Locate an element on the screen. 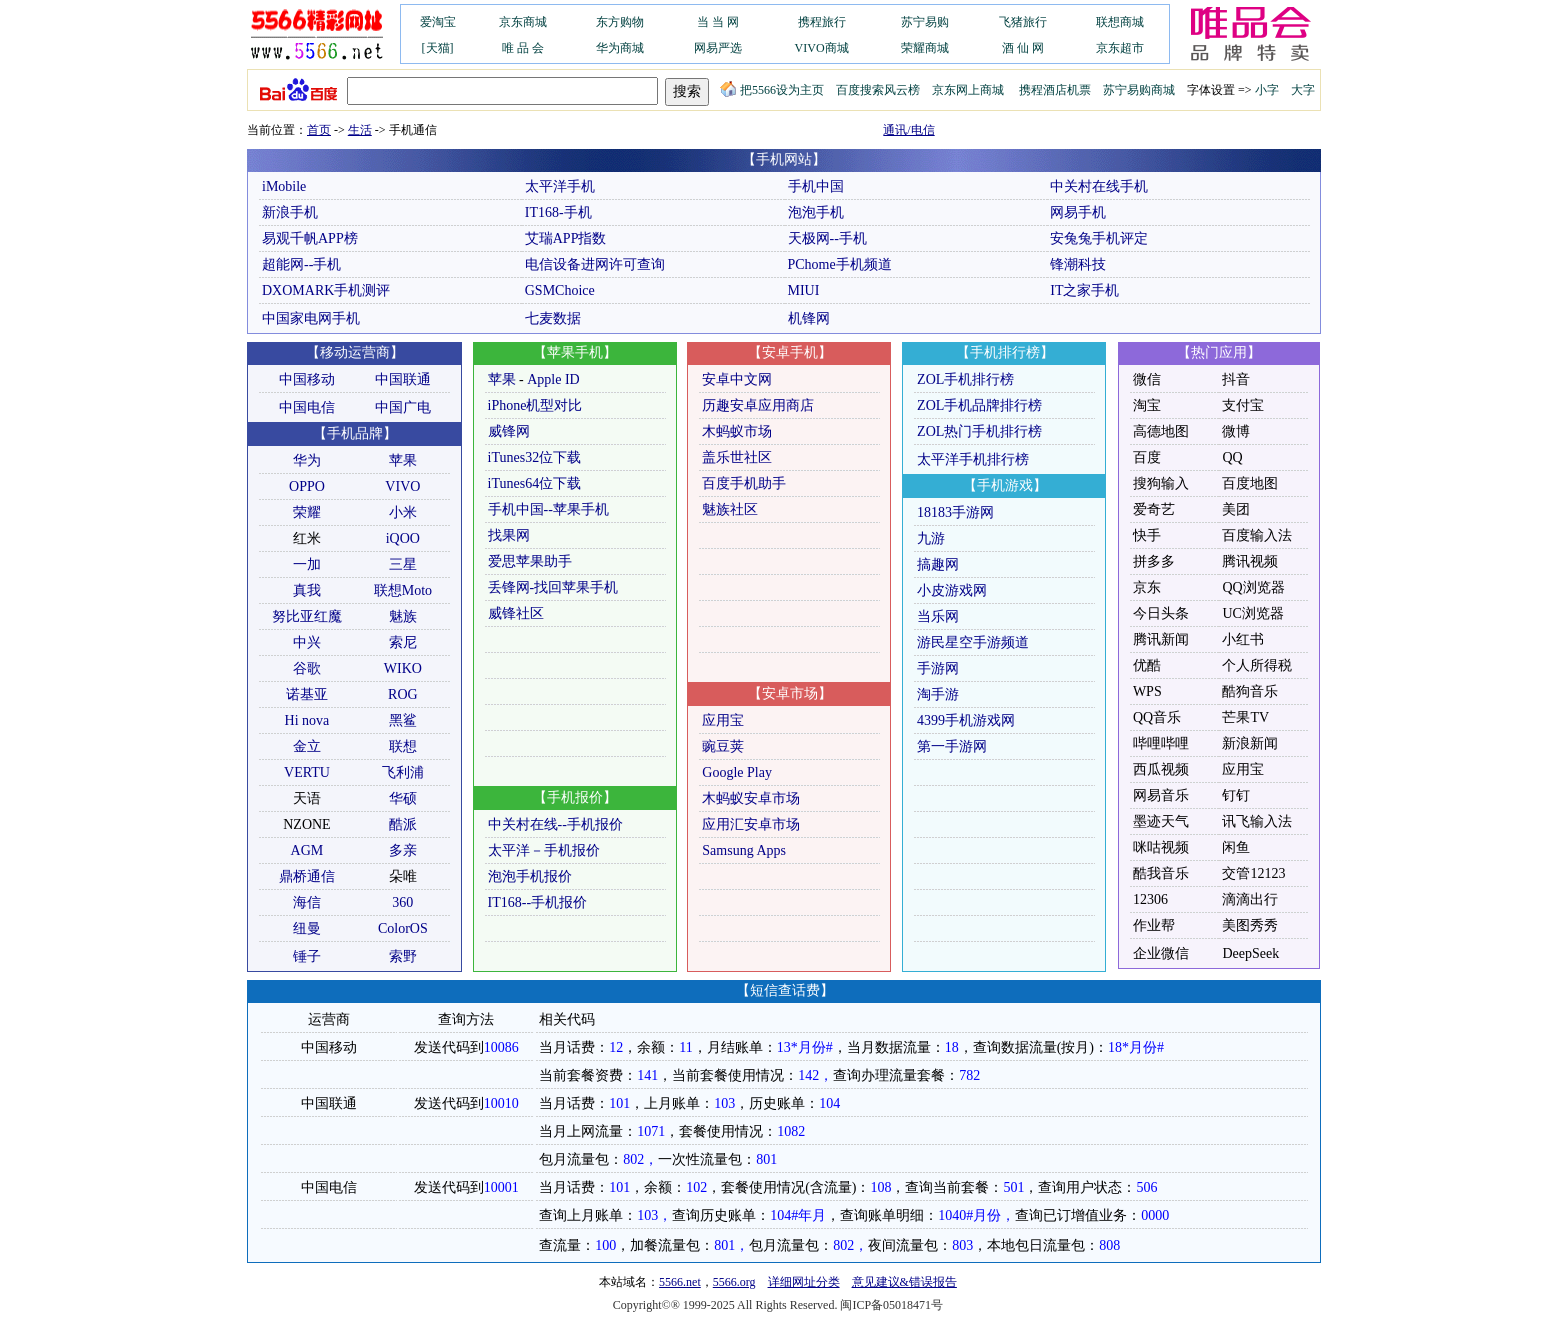  安兔兔手机评定 is located at coordinates (1099, 238).